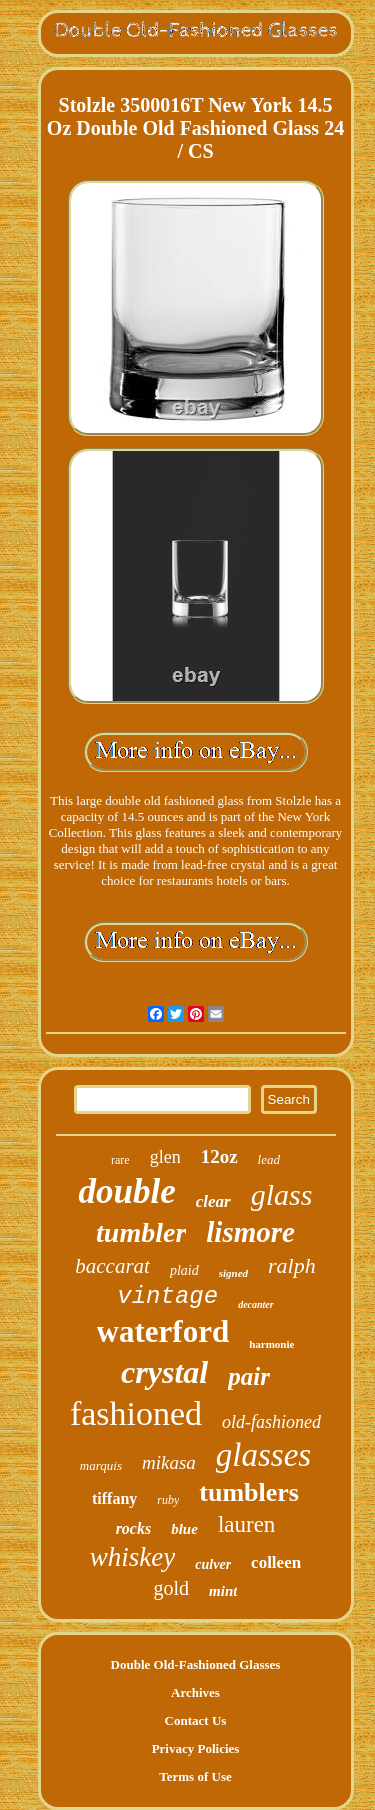 The width and height of the screenshot is (375, 1810). Describe the element at coordinates (263, 1455) in the screenshot. I see `glasses` at that location.